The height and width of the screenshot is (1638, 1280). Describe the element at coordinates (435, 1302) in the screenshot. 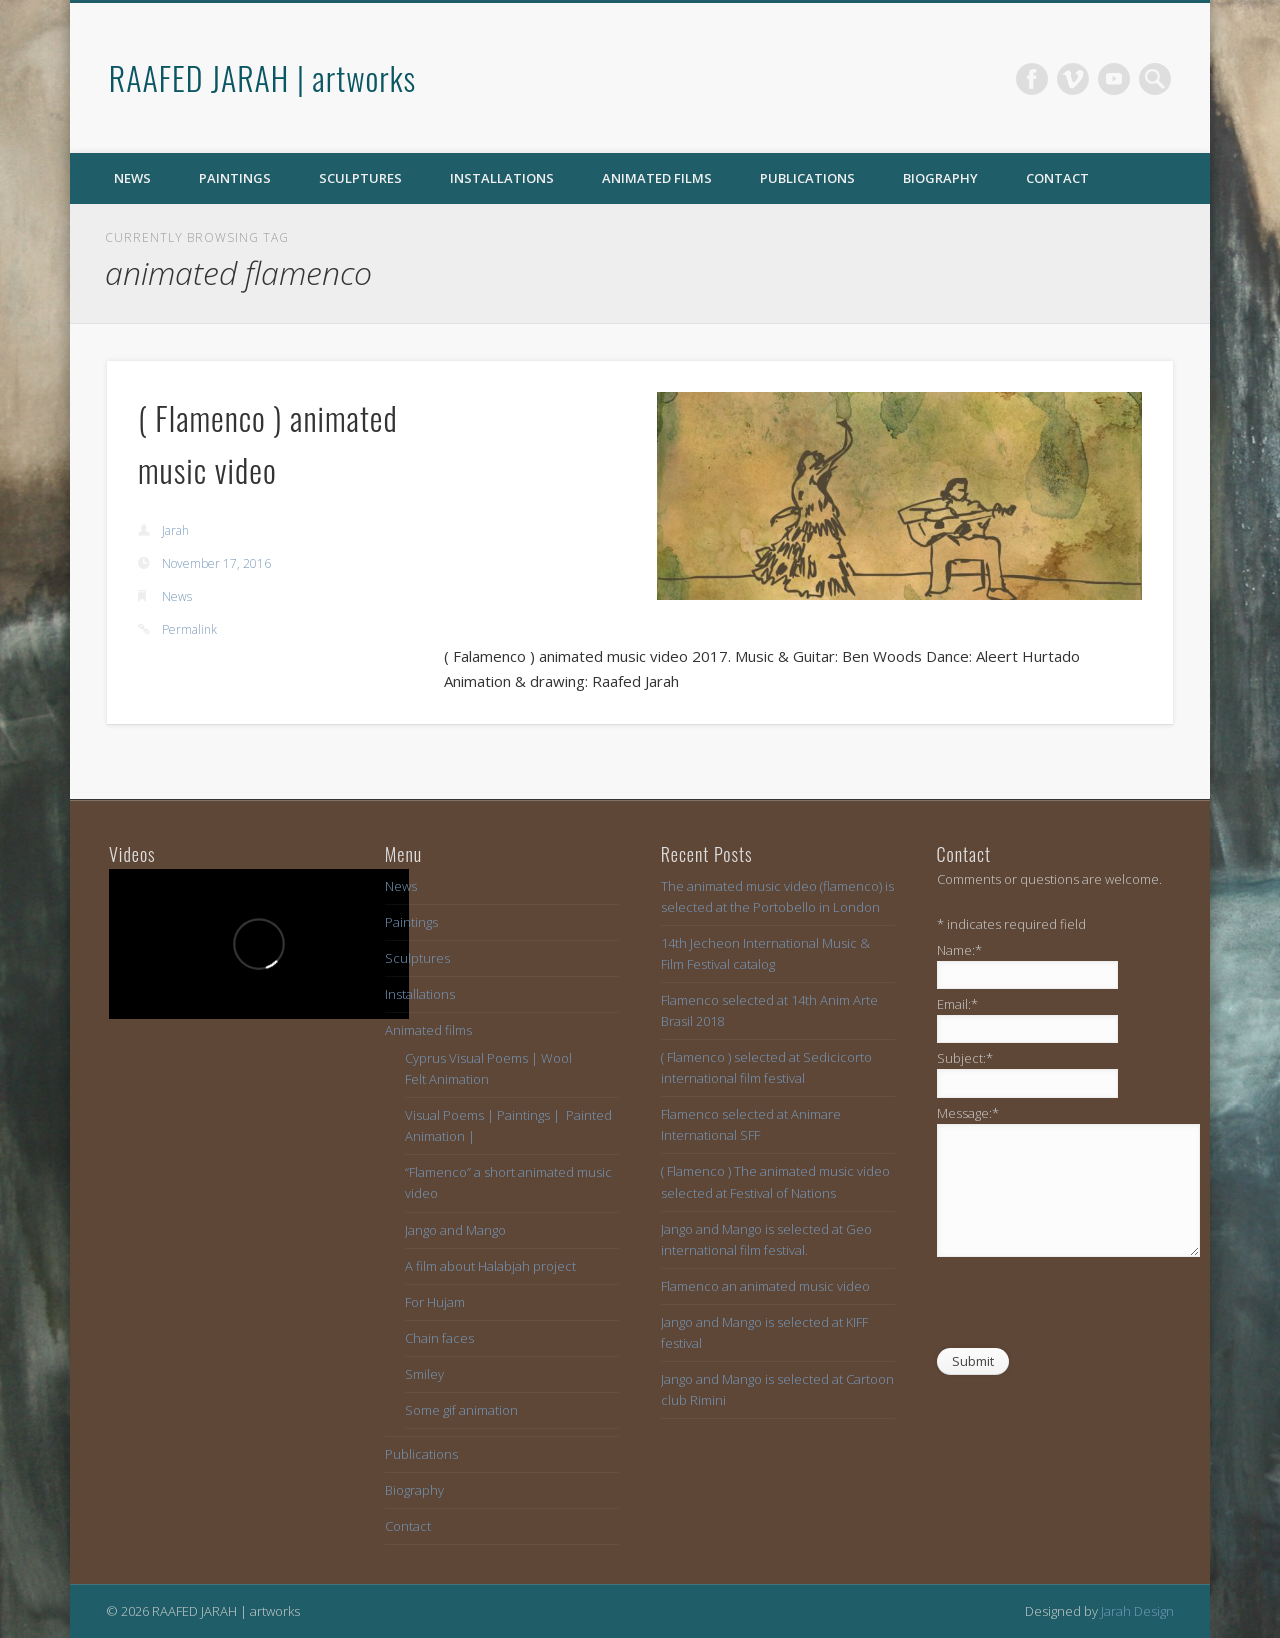

I see `For Hujam` at that location.